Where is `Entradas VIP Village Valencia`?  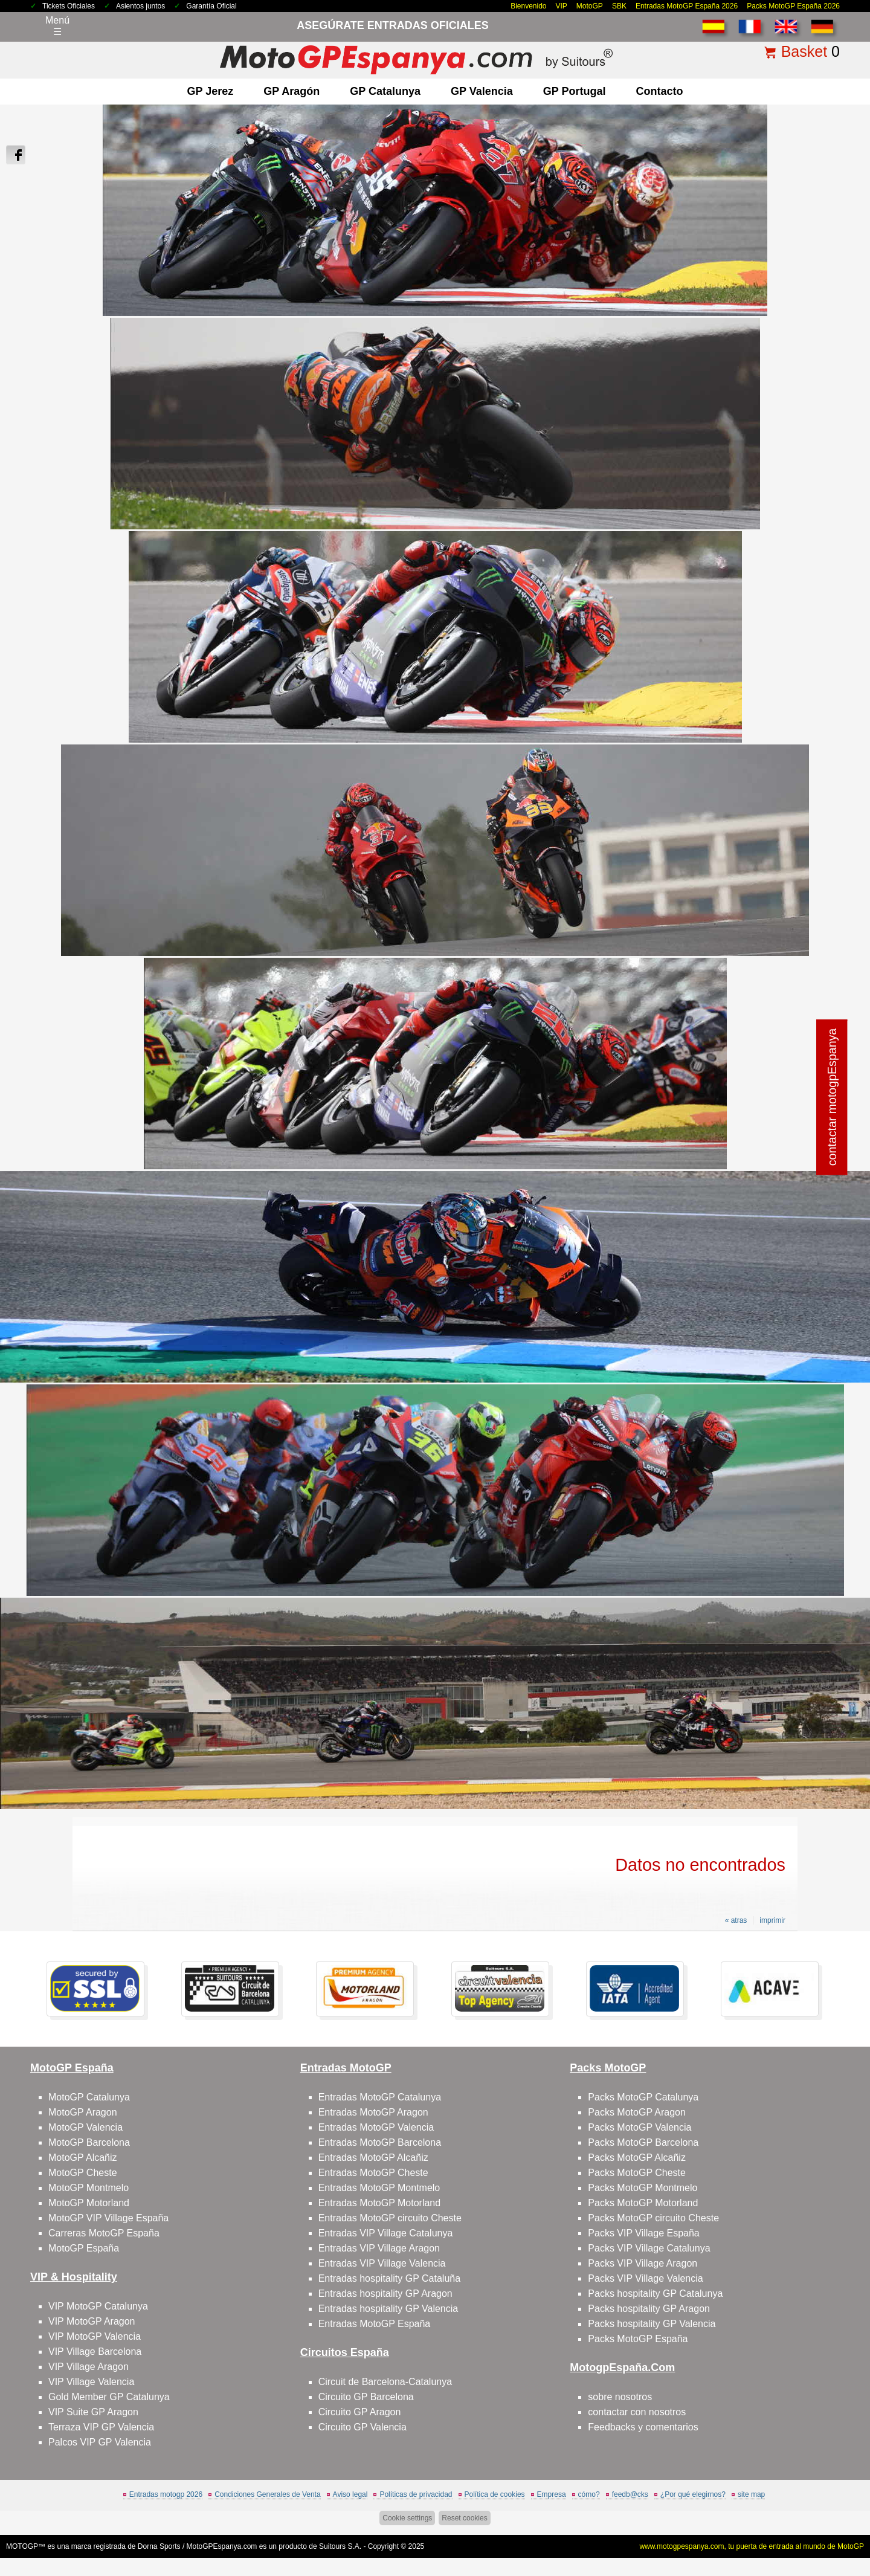 Entradas VIP Village Valencia is located at coordinates (382, 2263).